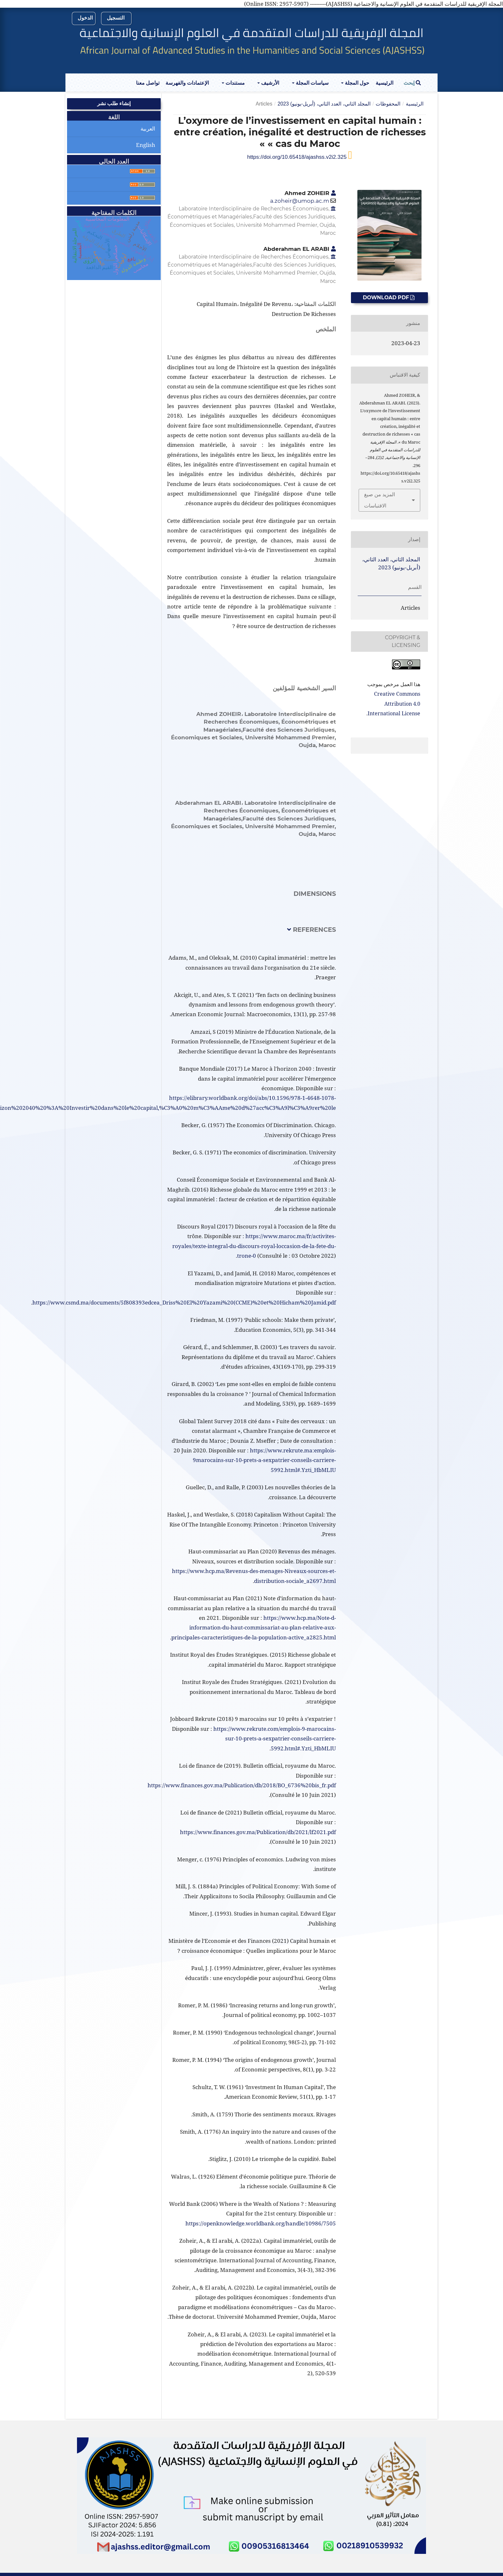  I want to click on التسجيل, so click(115, 18).